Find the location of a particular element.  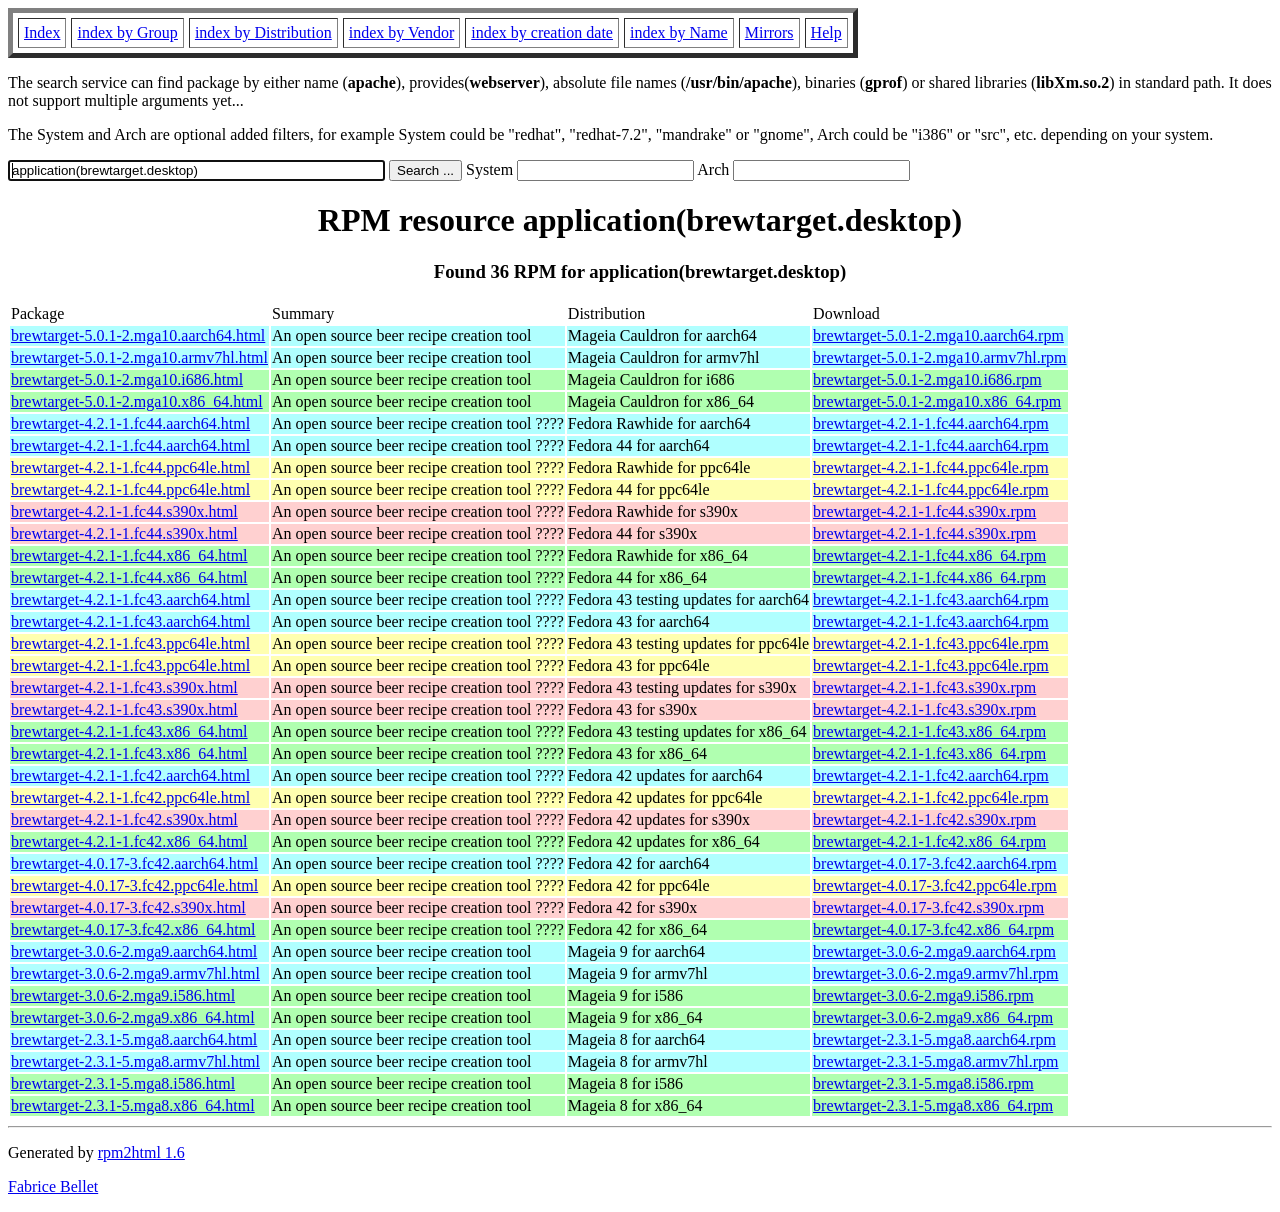

Index is located at coordinates (42, 32).